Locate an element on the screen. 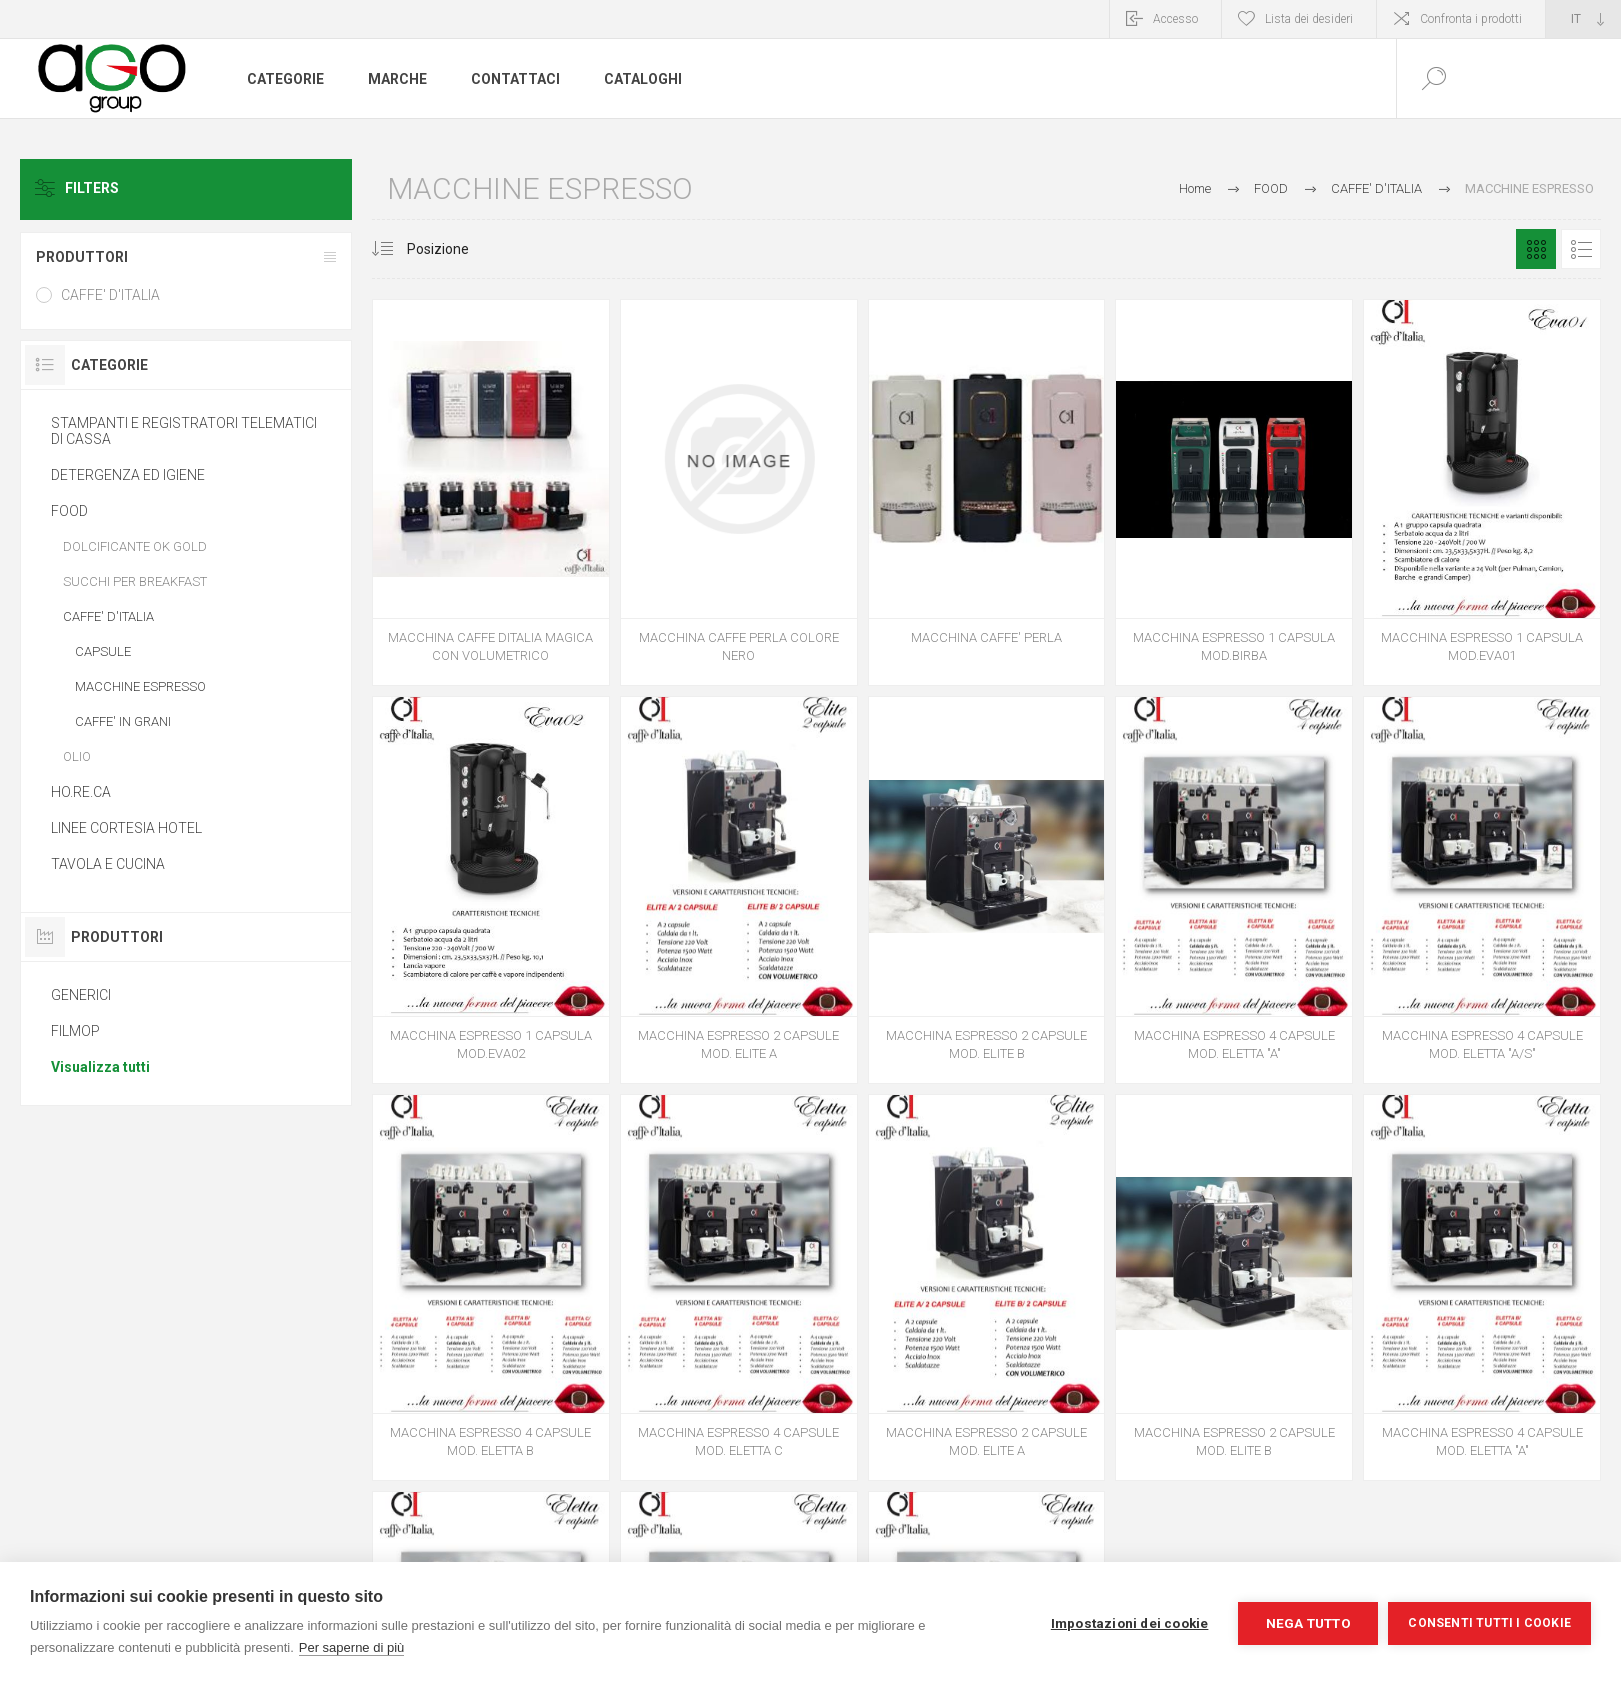 This screenshot has height=1684, width=1621. Griglia is located at coordinates (1536, 249).